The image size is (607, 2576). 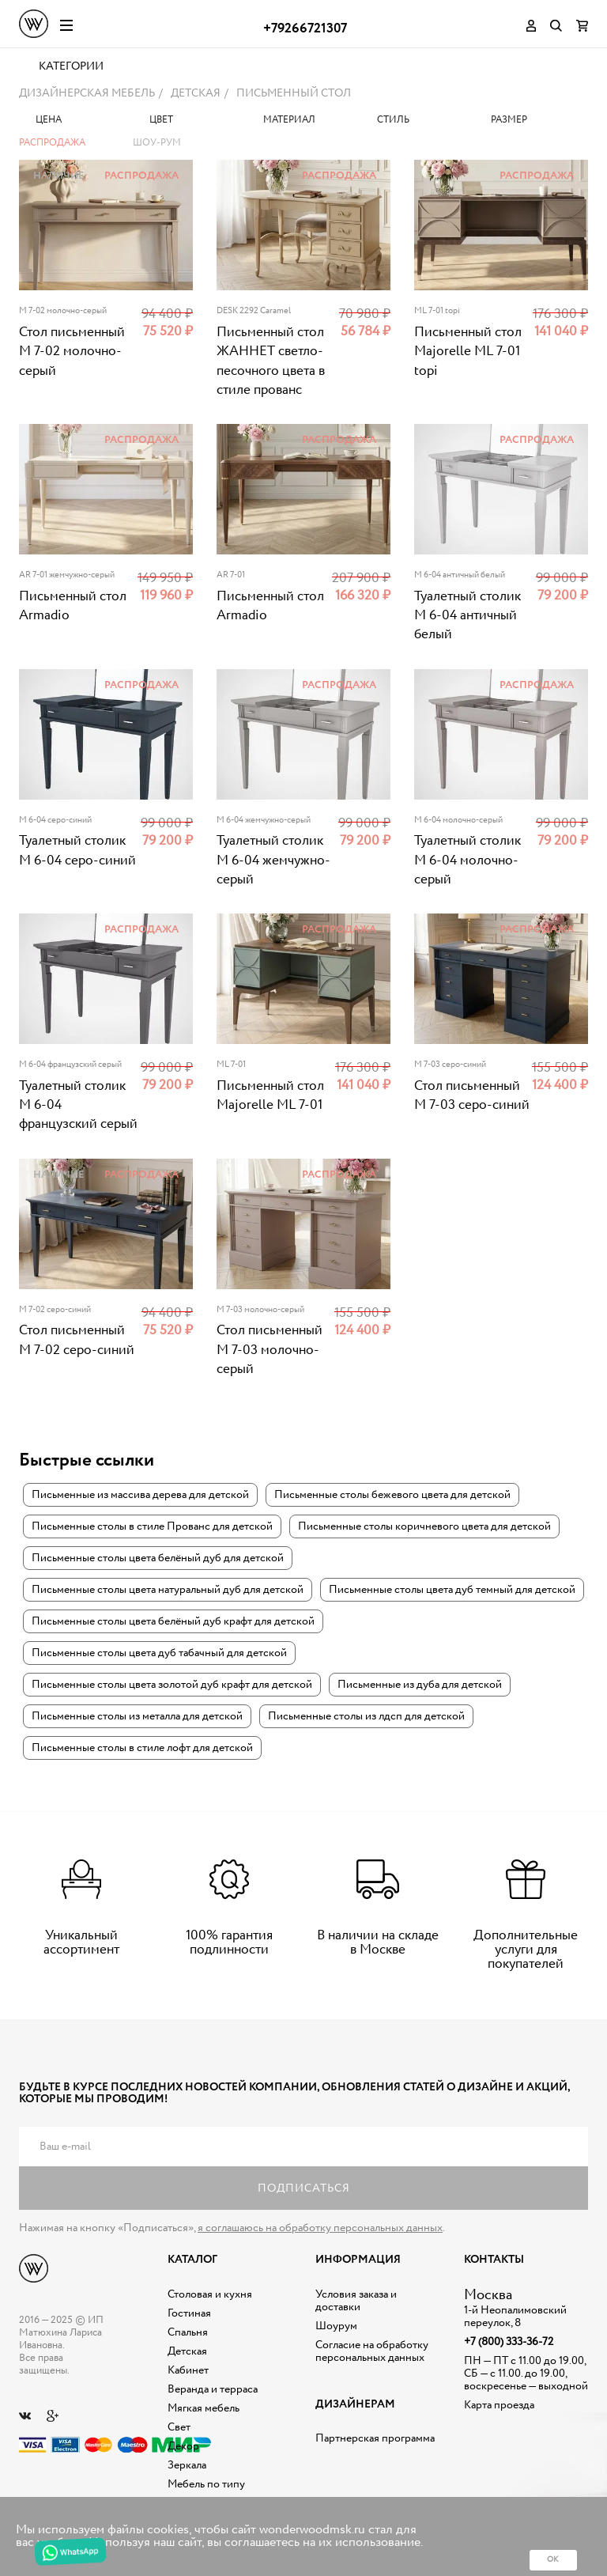 What do you see at coordinates (320, 2229) in the screenshot?
I see `я соглашаюсь на обработку персональных данных` at bounding box center [320, 2229].